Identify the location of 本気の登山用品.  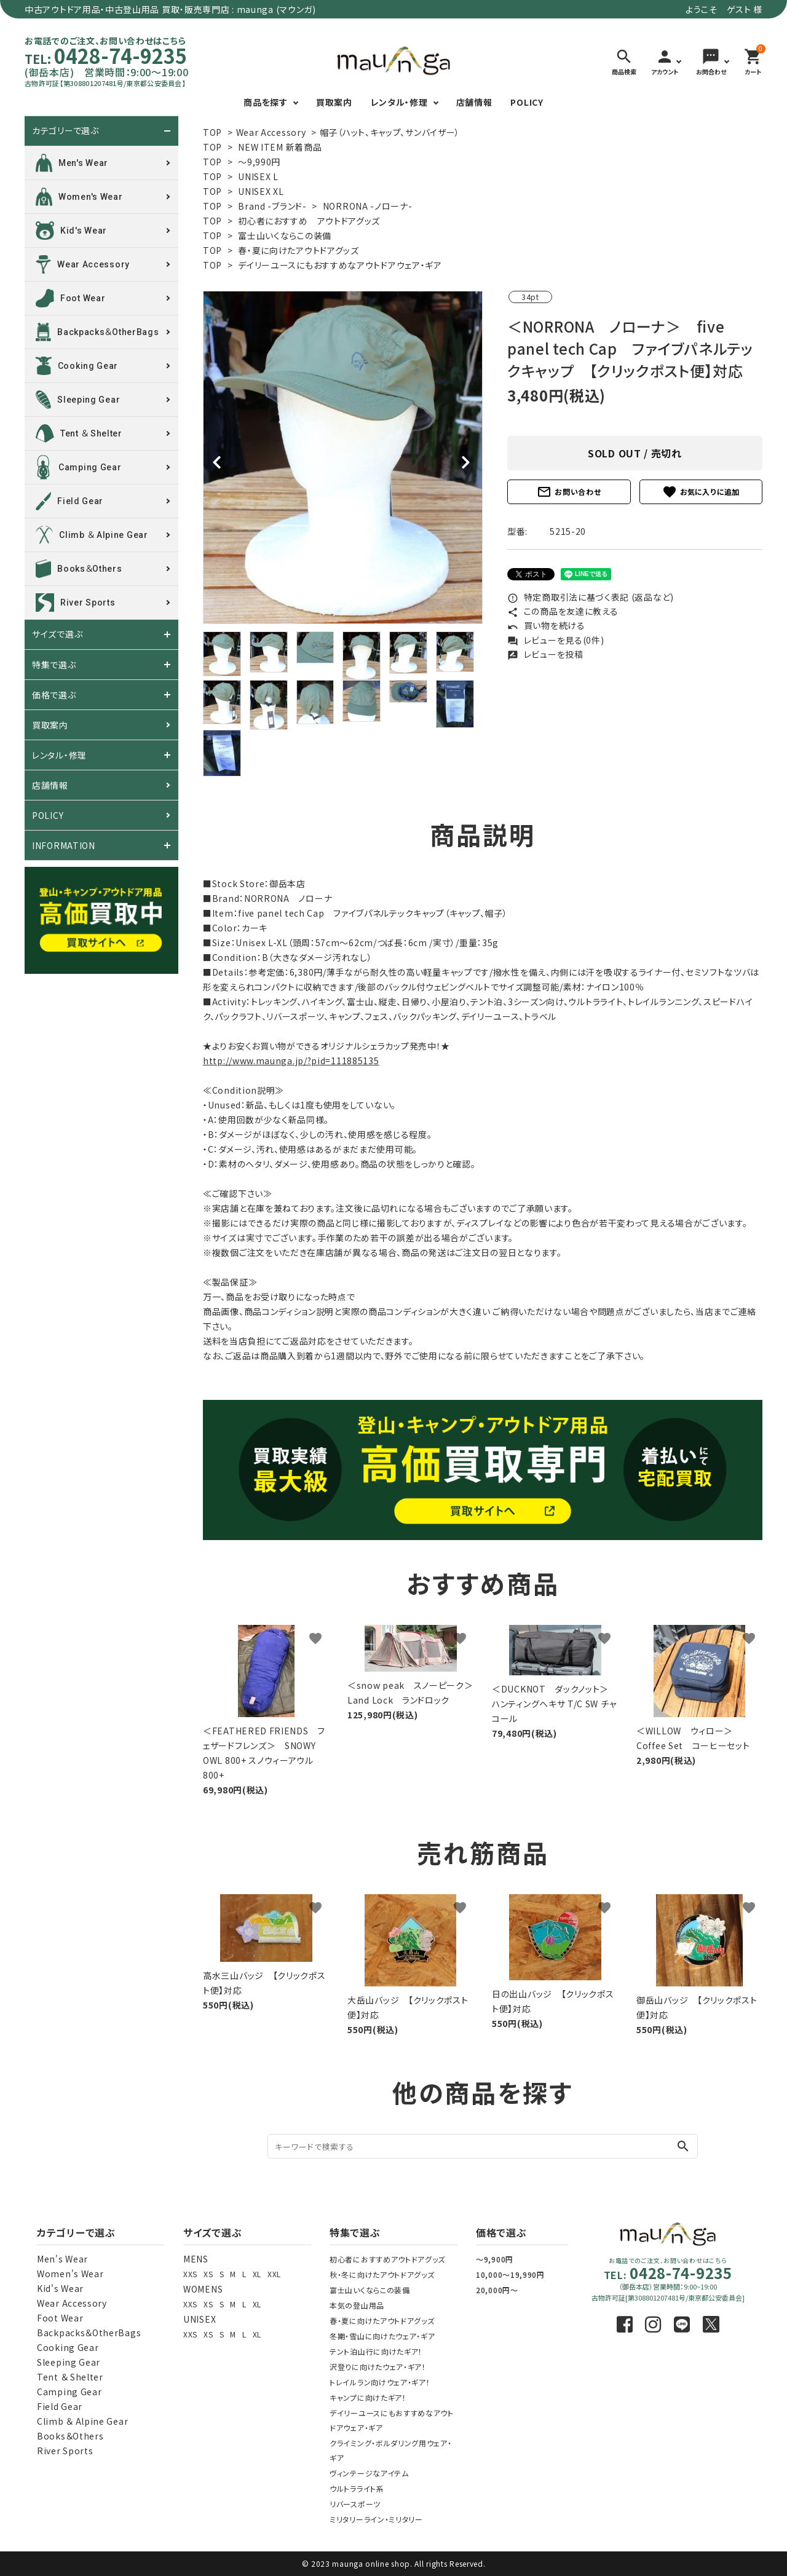
(357, 2305).